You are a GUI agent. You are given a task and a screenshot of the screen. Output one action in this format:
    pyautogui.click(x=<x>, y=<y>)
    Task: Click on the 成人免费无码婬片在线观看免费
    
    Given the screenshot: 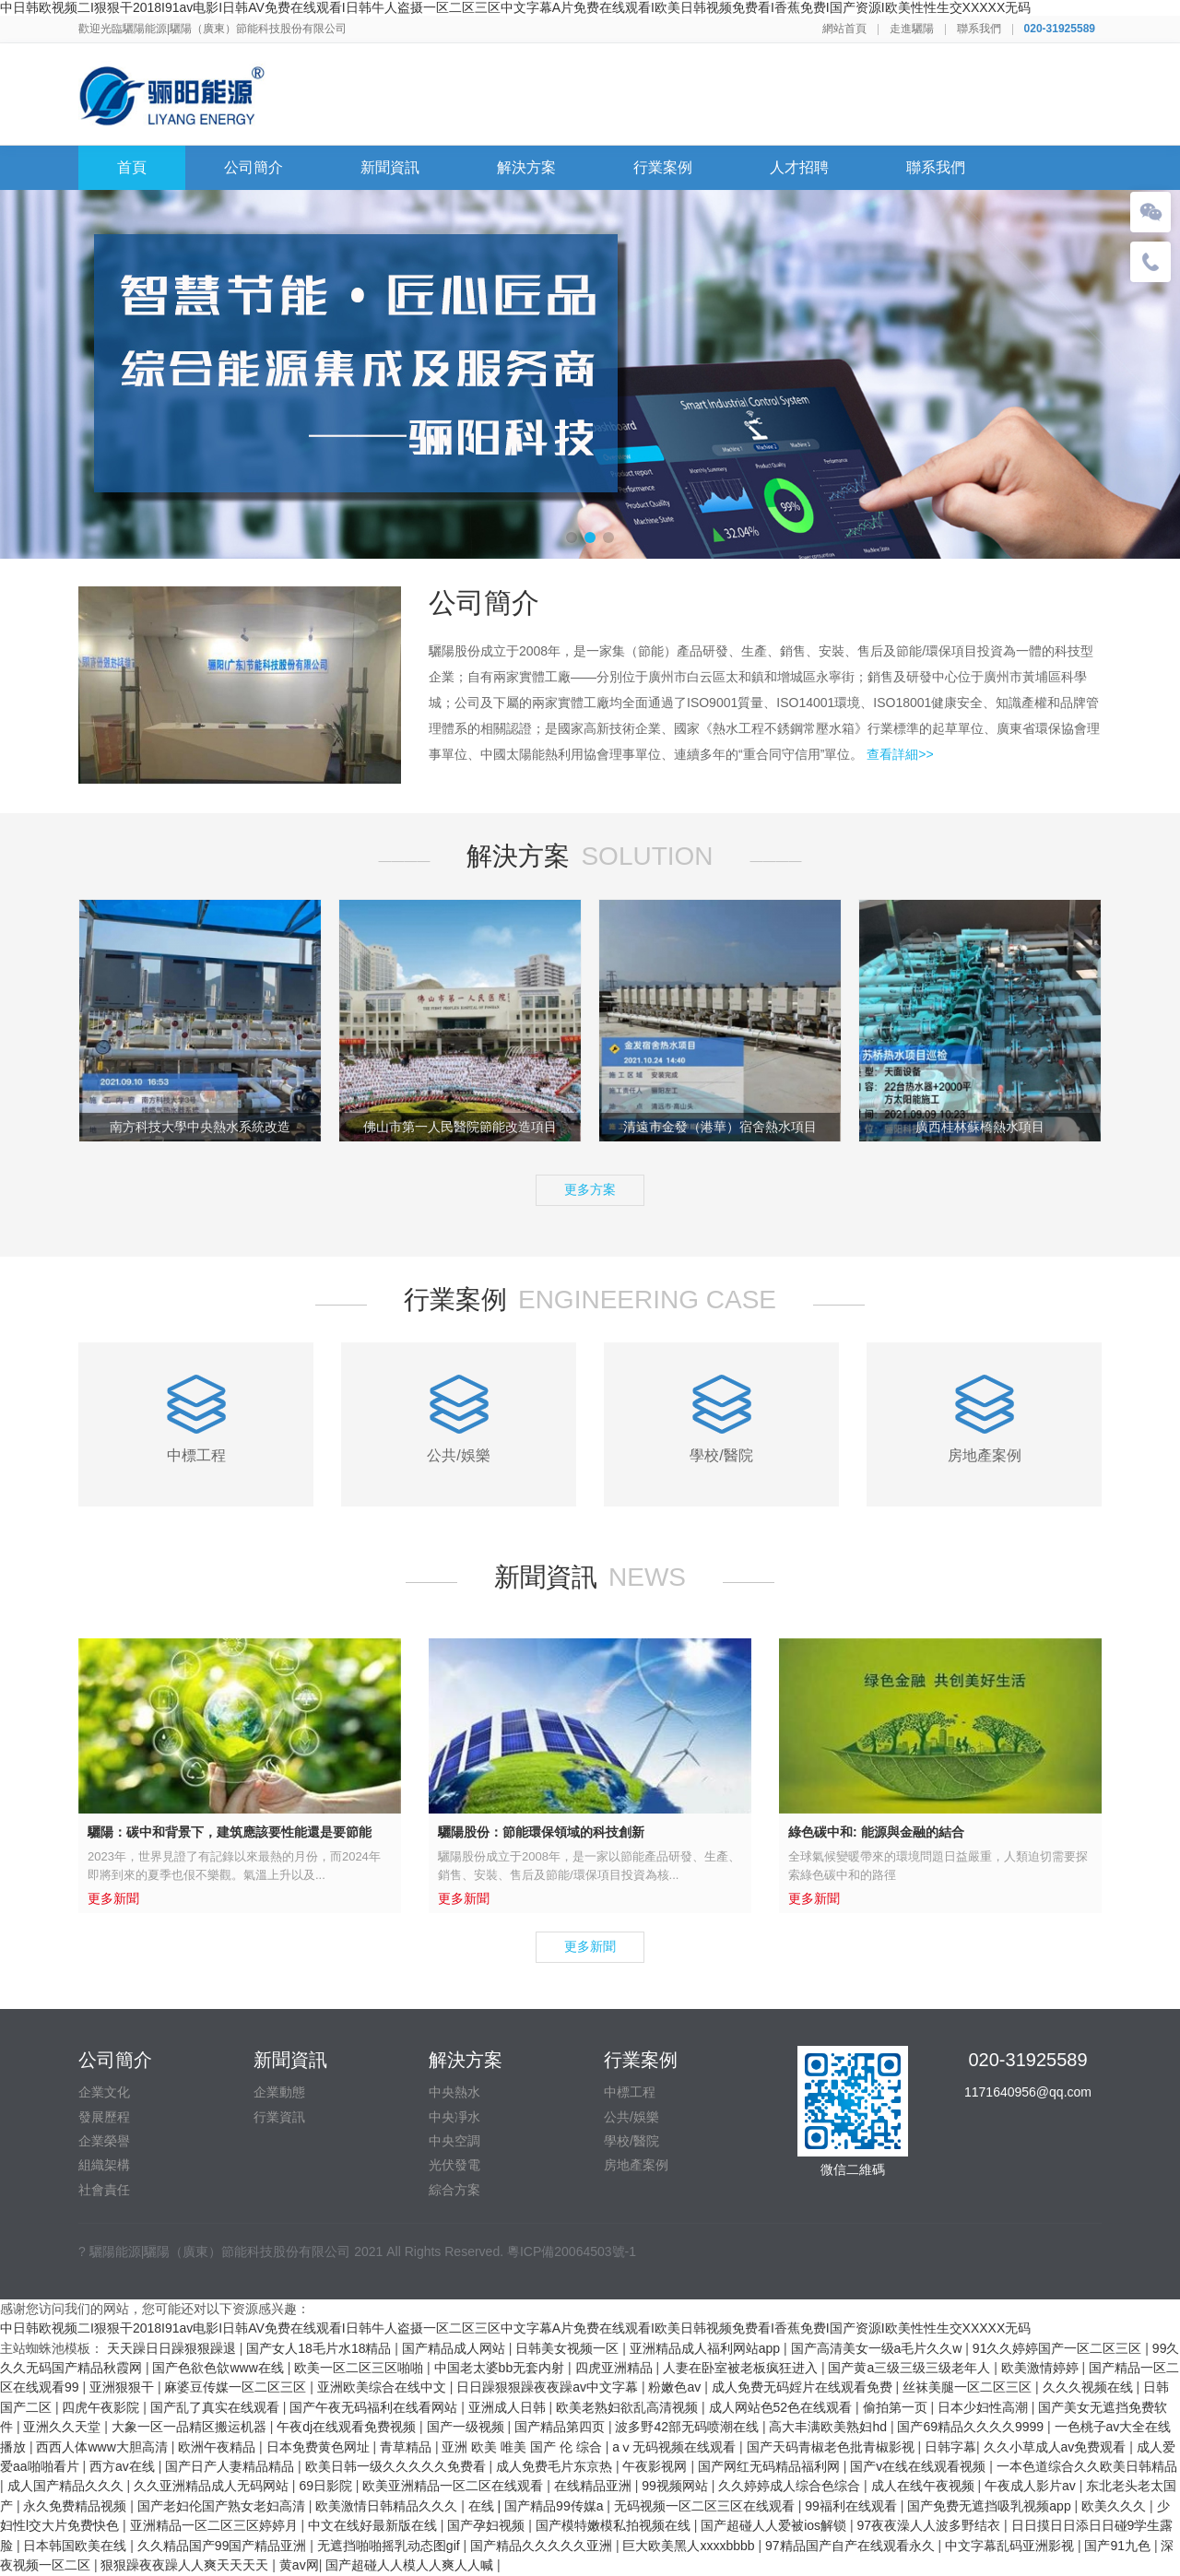 What is the action you would take?
    pyautogui.click(x=804, y=2387)
    